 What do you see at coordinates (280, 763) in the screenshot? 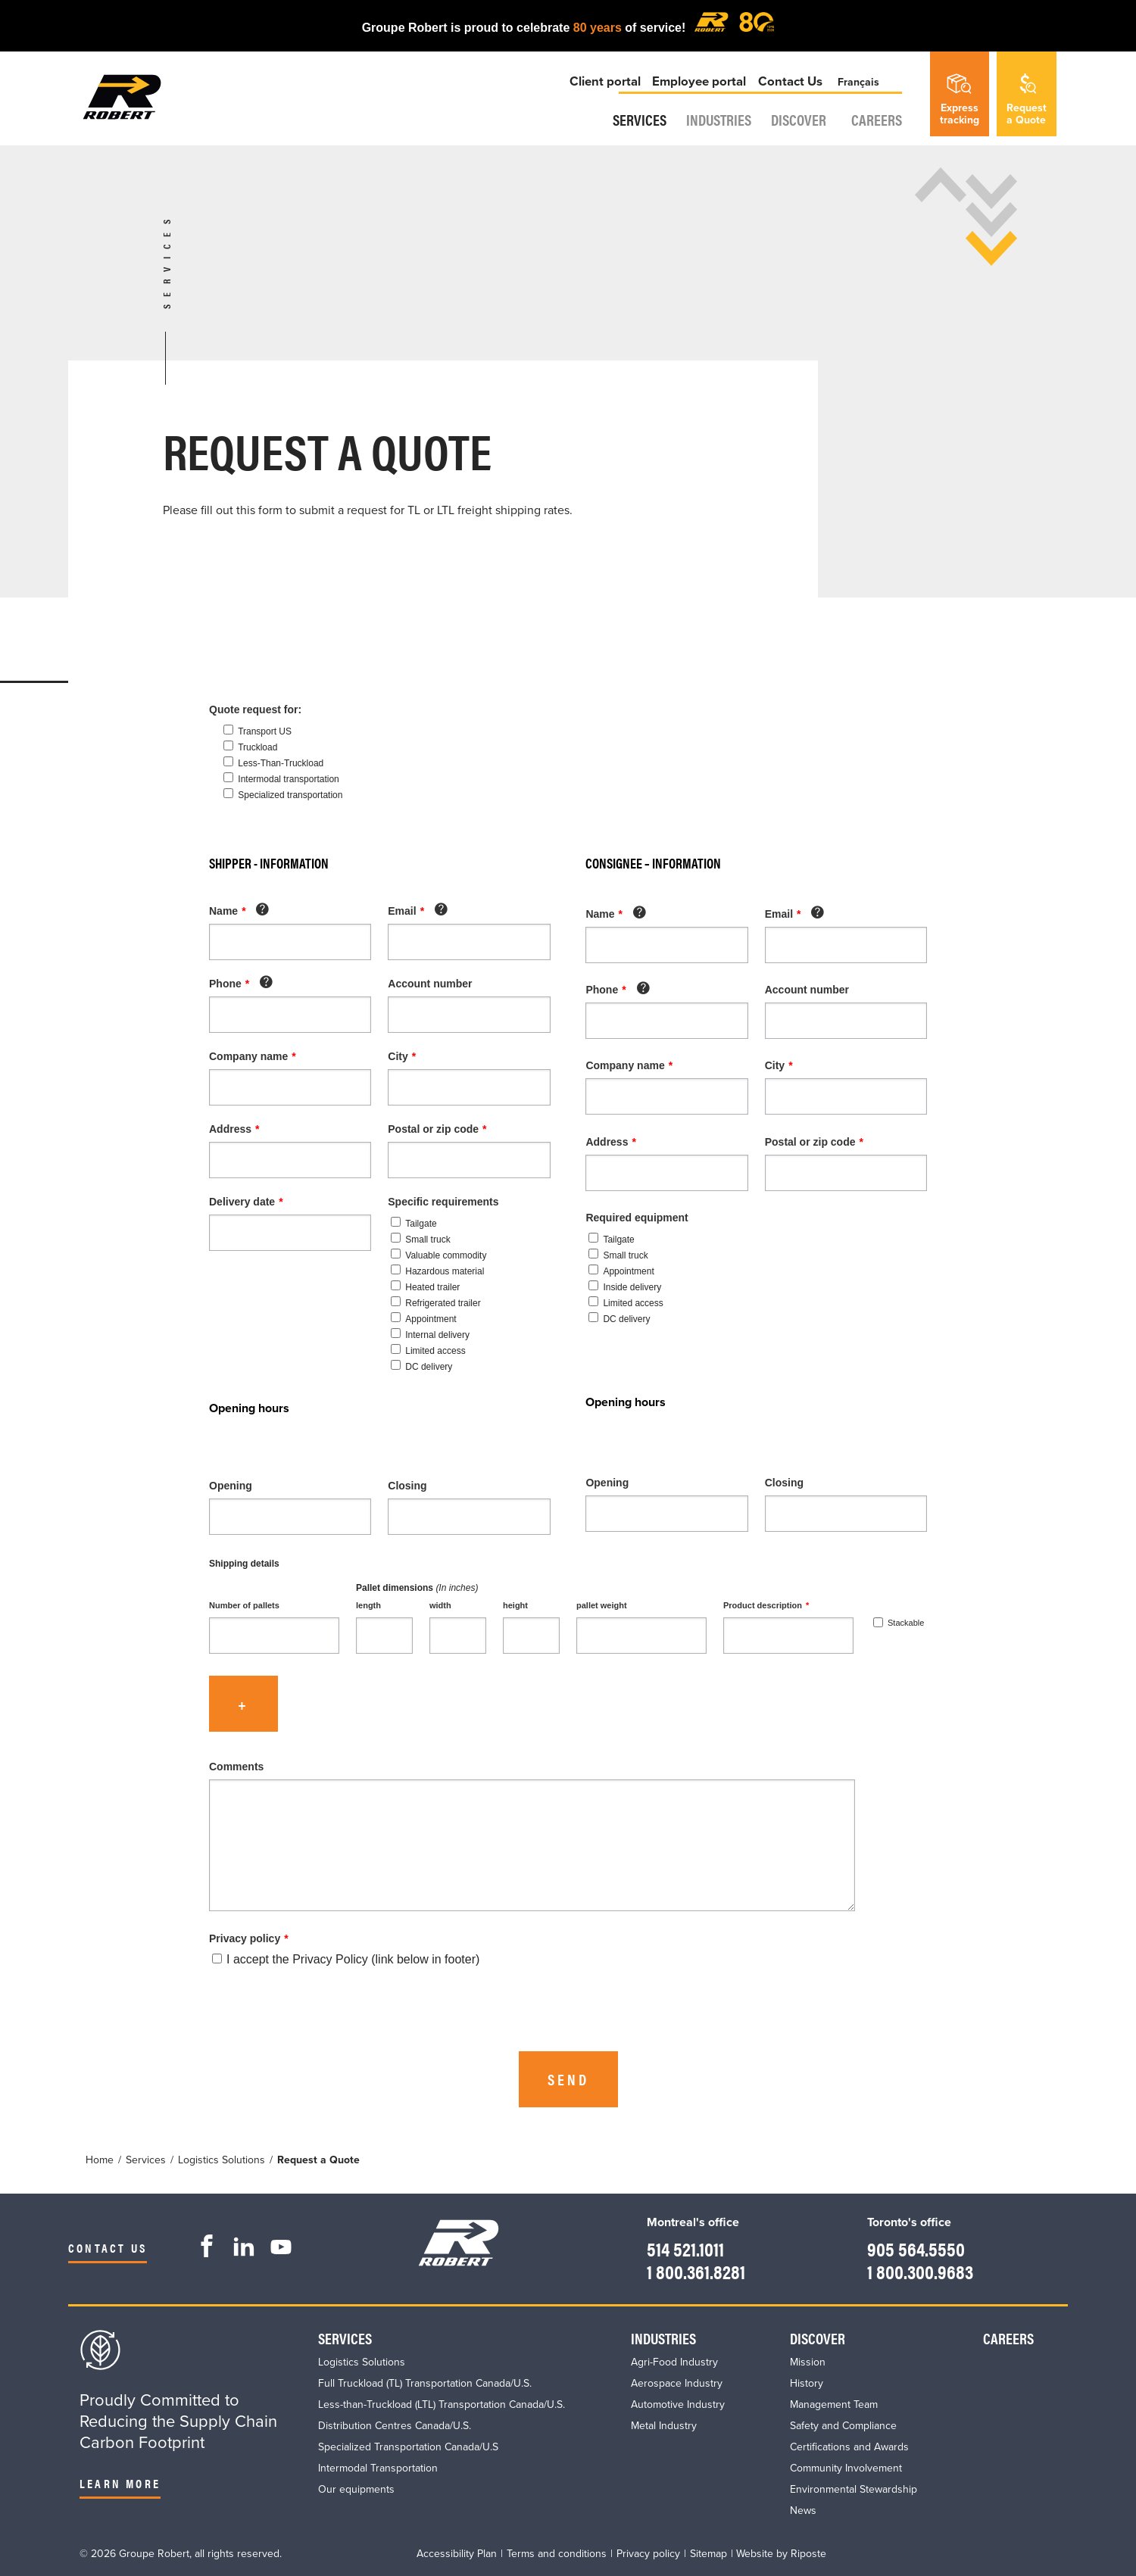
I see `Less-Than-Truckload` at bounding box center [280, 763].